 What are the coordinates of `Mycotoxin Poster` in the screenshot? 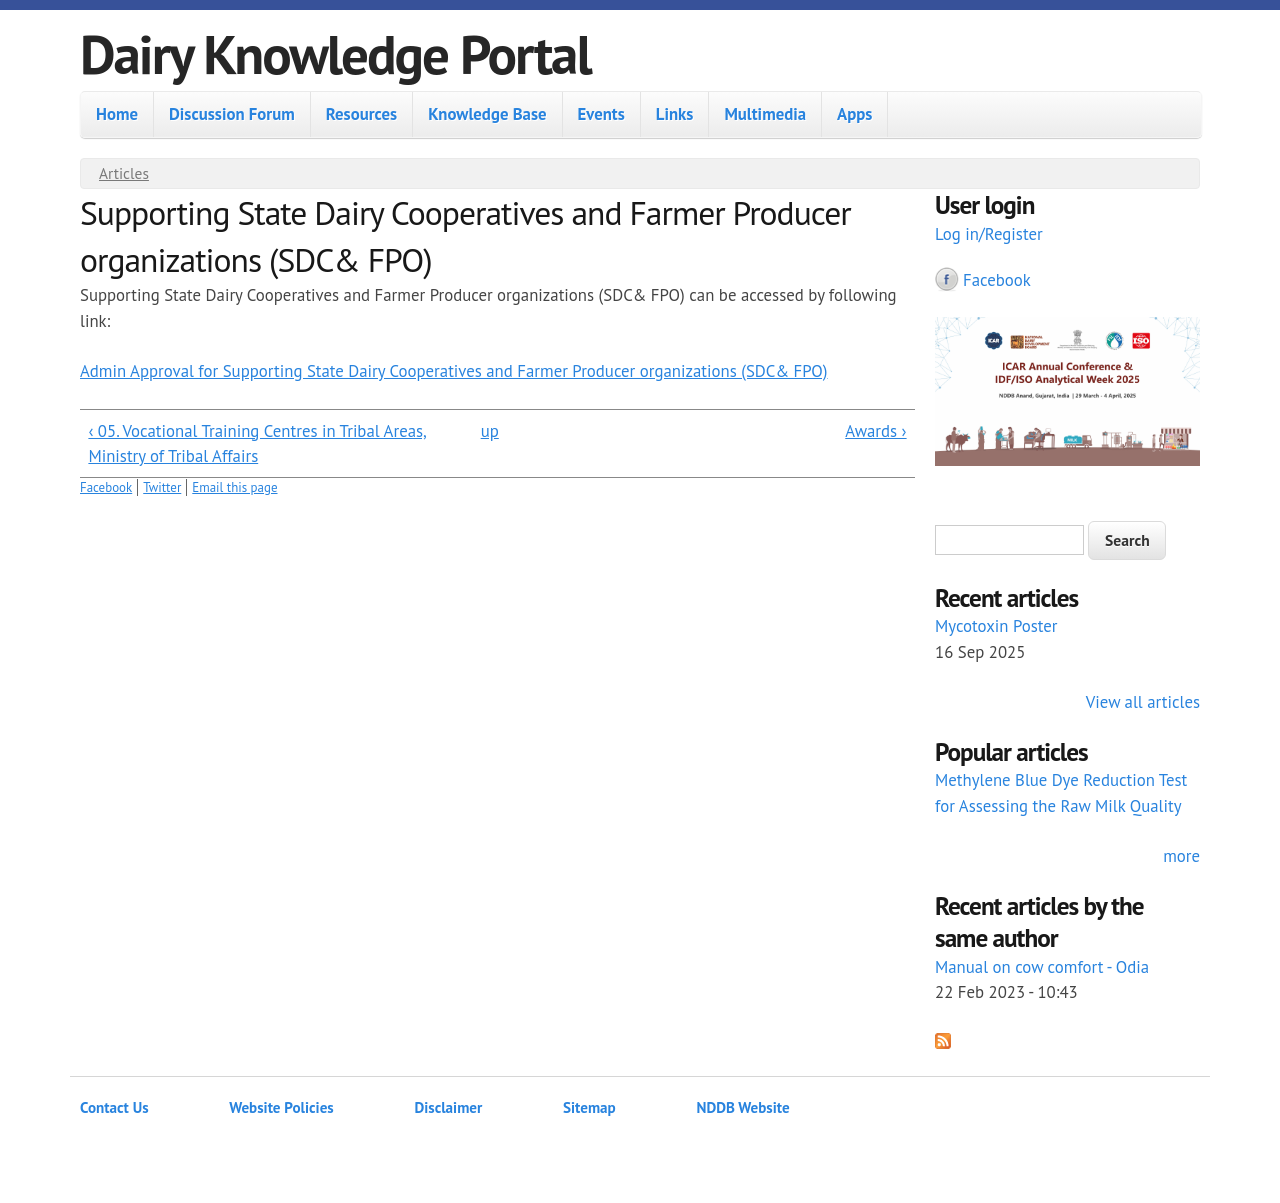 It's located at (996, 626).